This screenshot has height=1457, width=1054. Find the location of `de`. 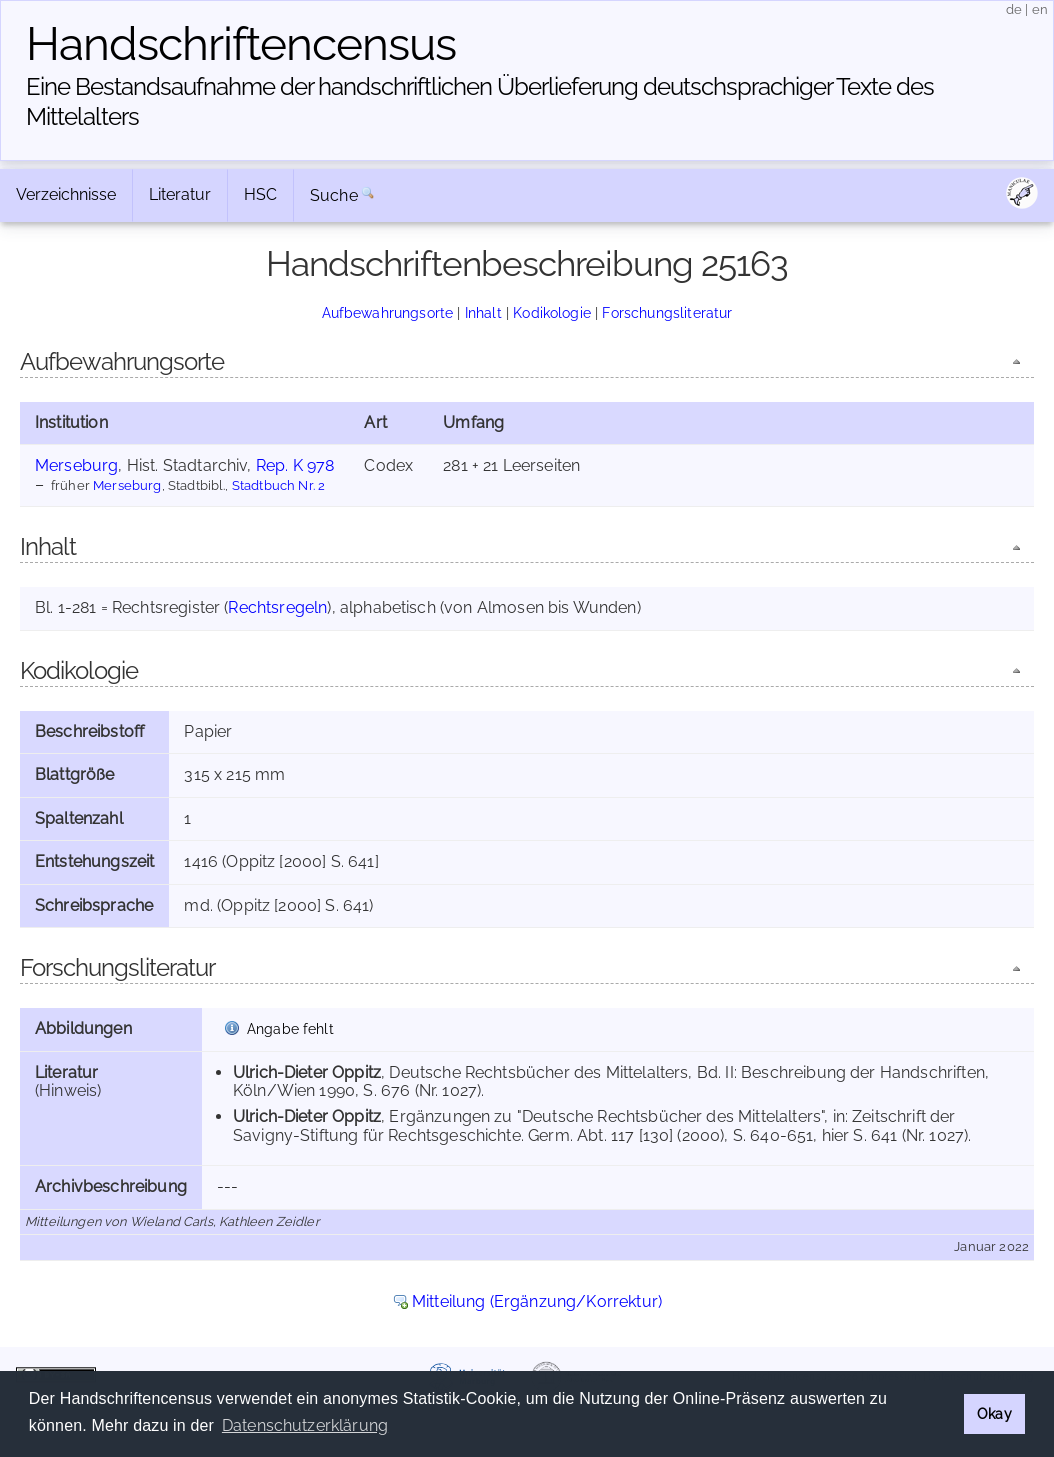

de is located at coordinates (1014, 9).